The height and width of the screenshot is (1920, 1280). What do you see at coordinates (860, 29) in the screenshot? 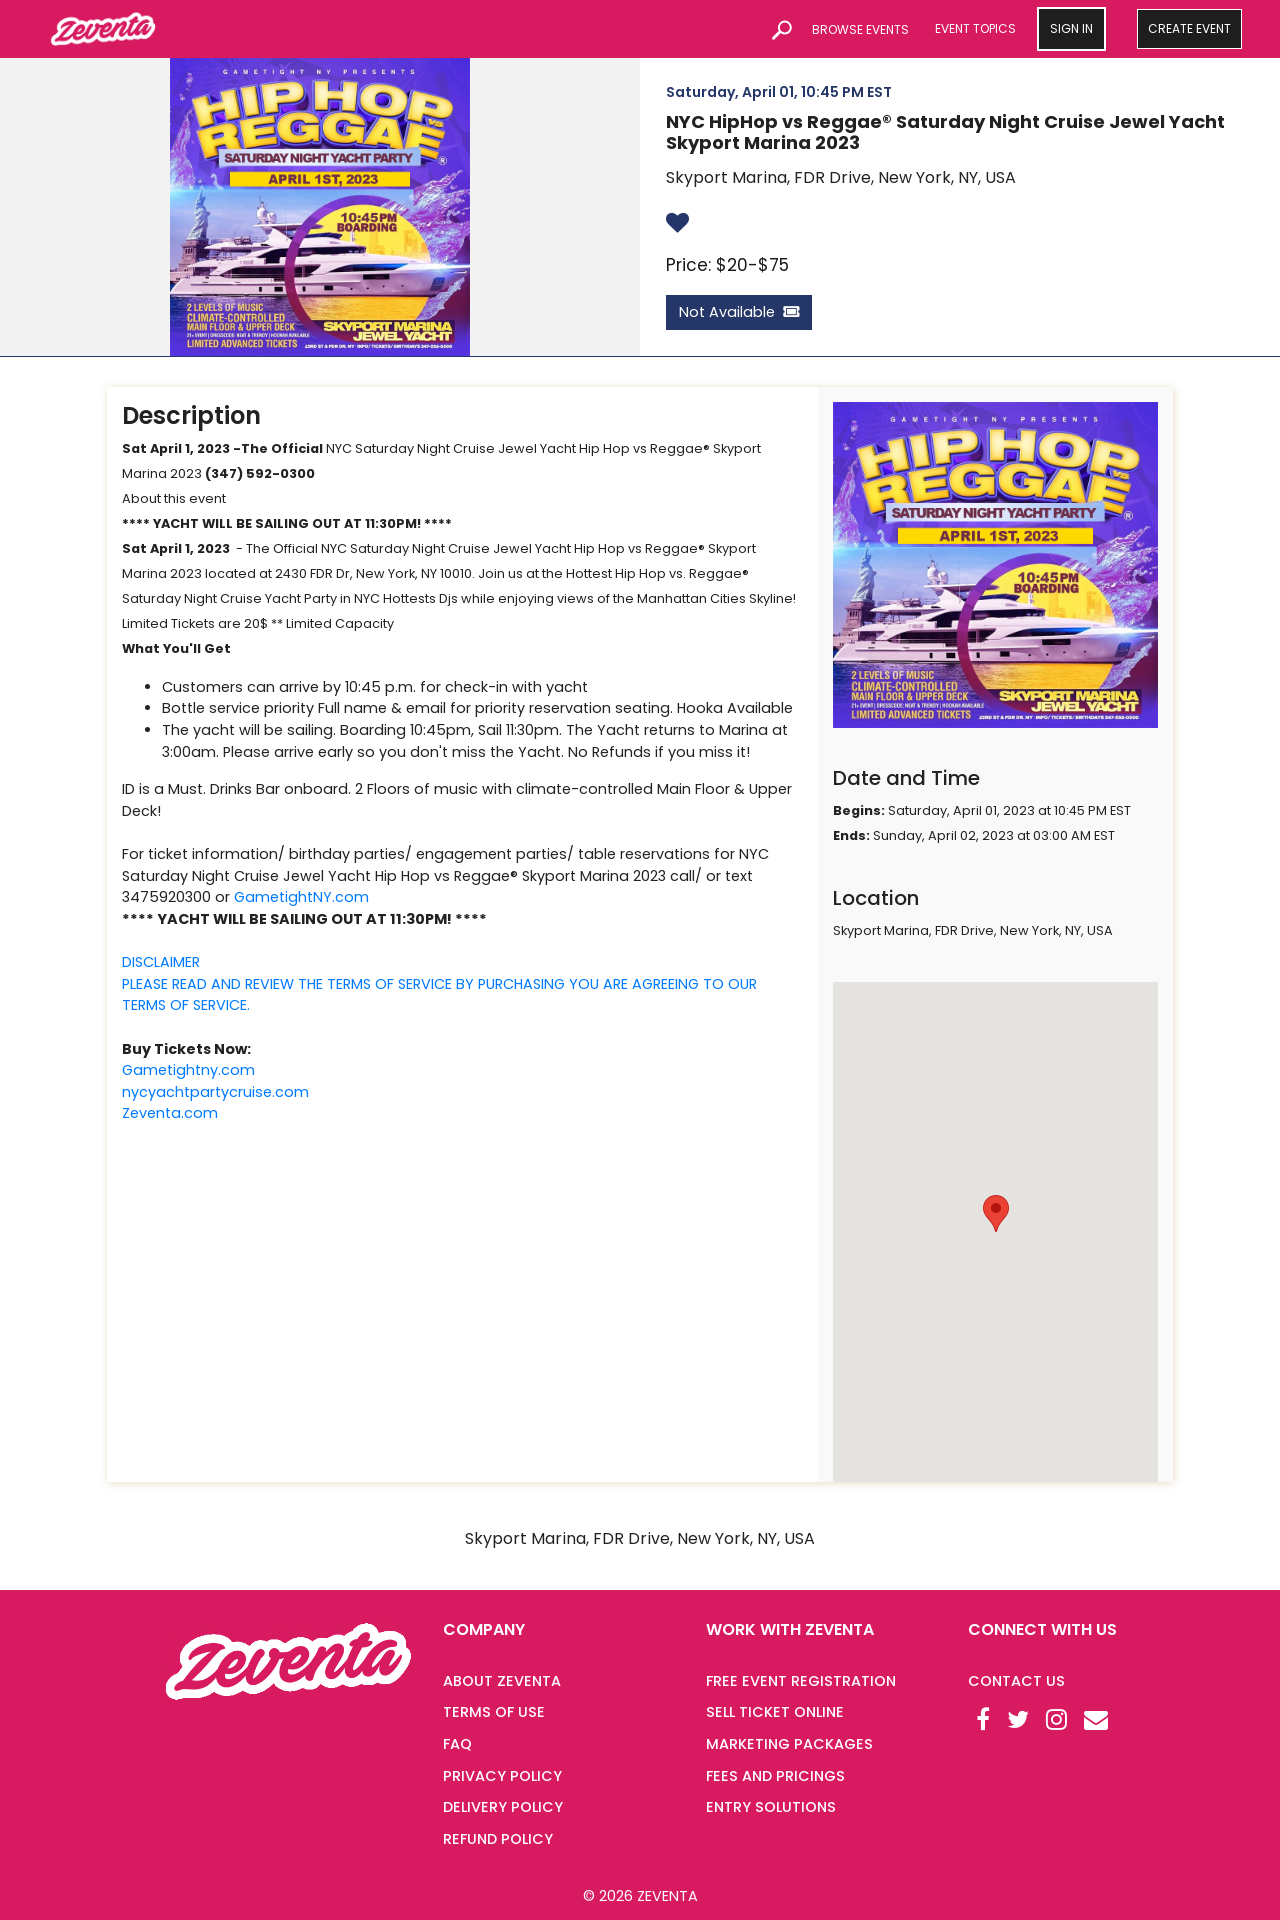
I see `BROWSE EVENTS` at bounding box center [860, 29].